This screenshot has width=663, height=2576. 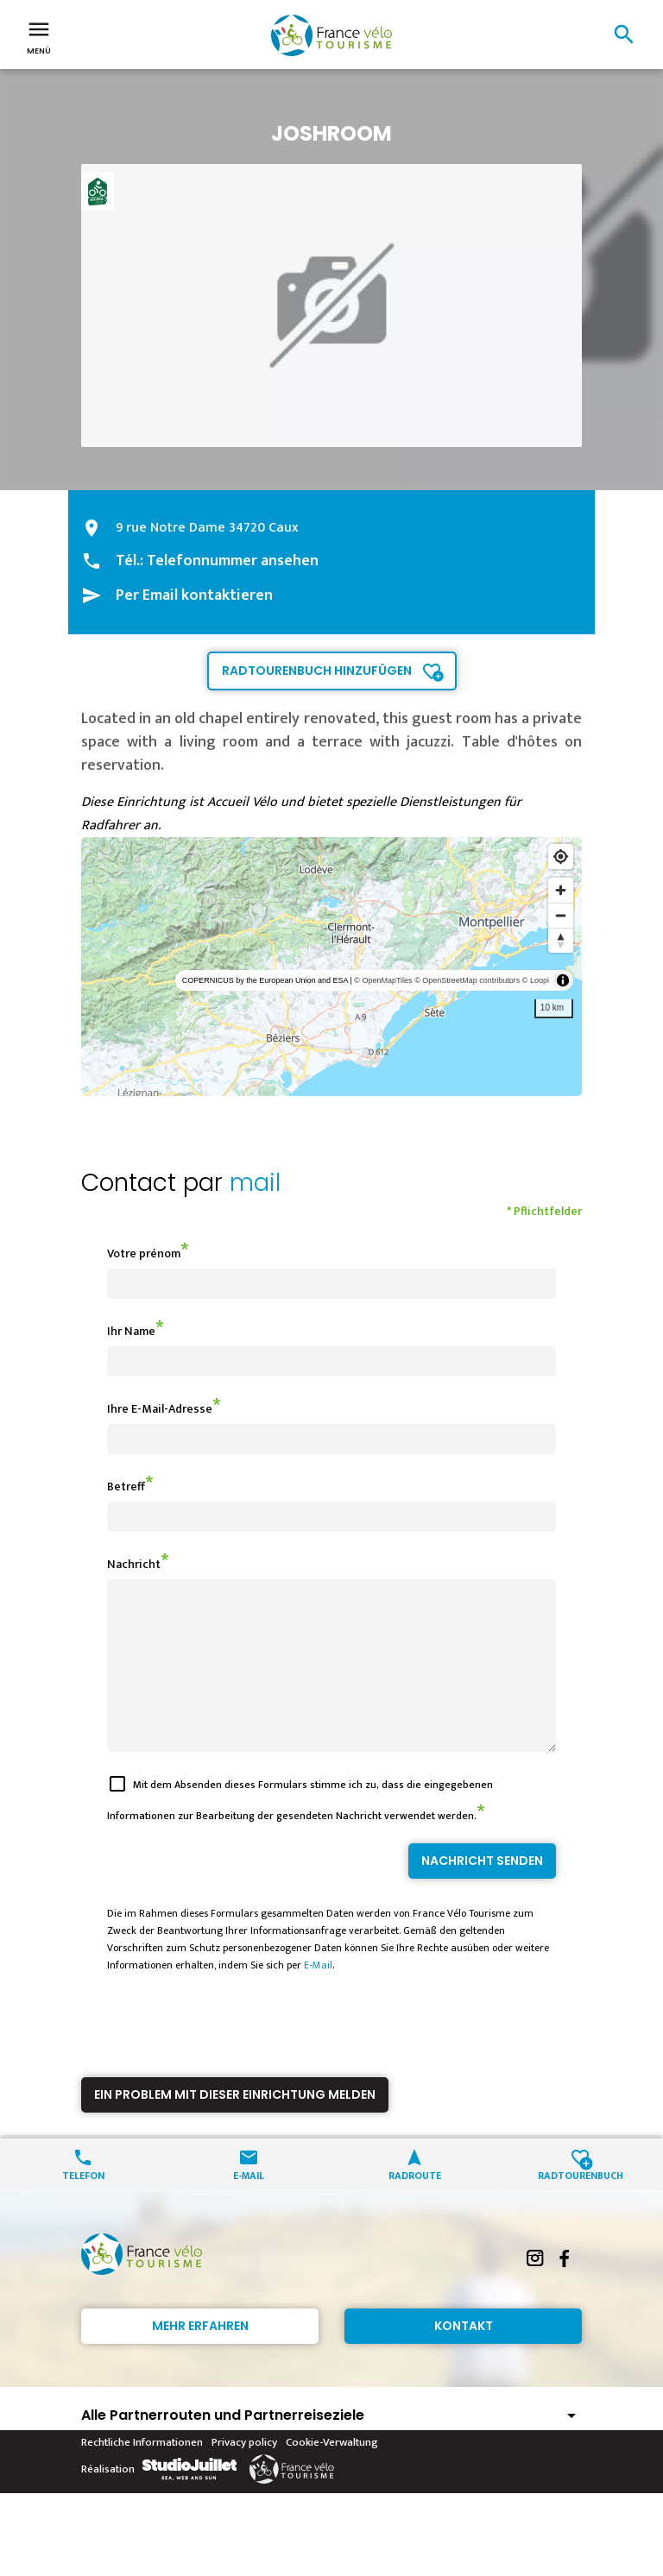 What do you see at coordinates (39, 36) in the screenshot?
I see `Menü` at bounding box center [39, 36].